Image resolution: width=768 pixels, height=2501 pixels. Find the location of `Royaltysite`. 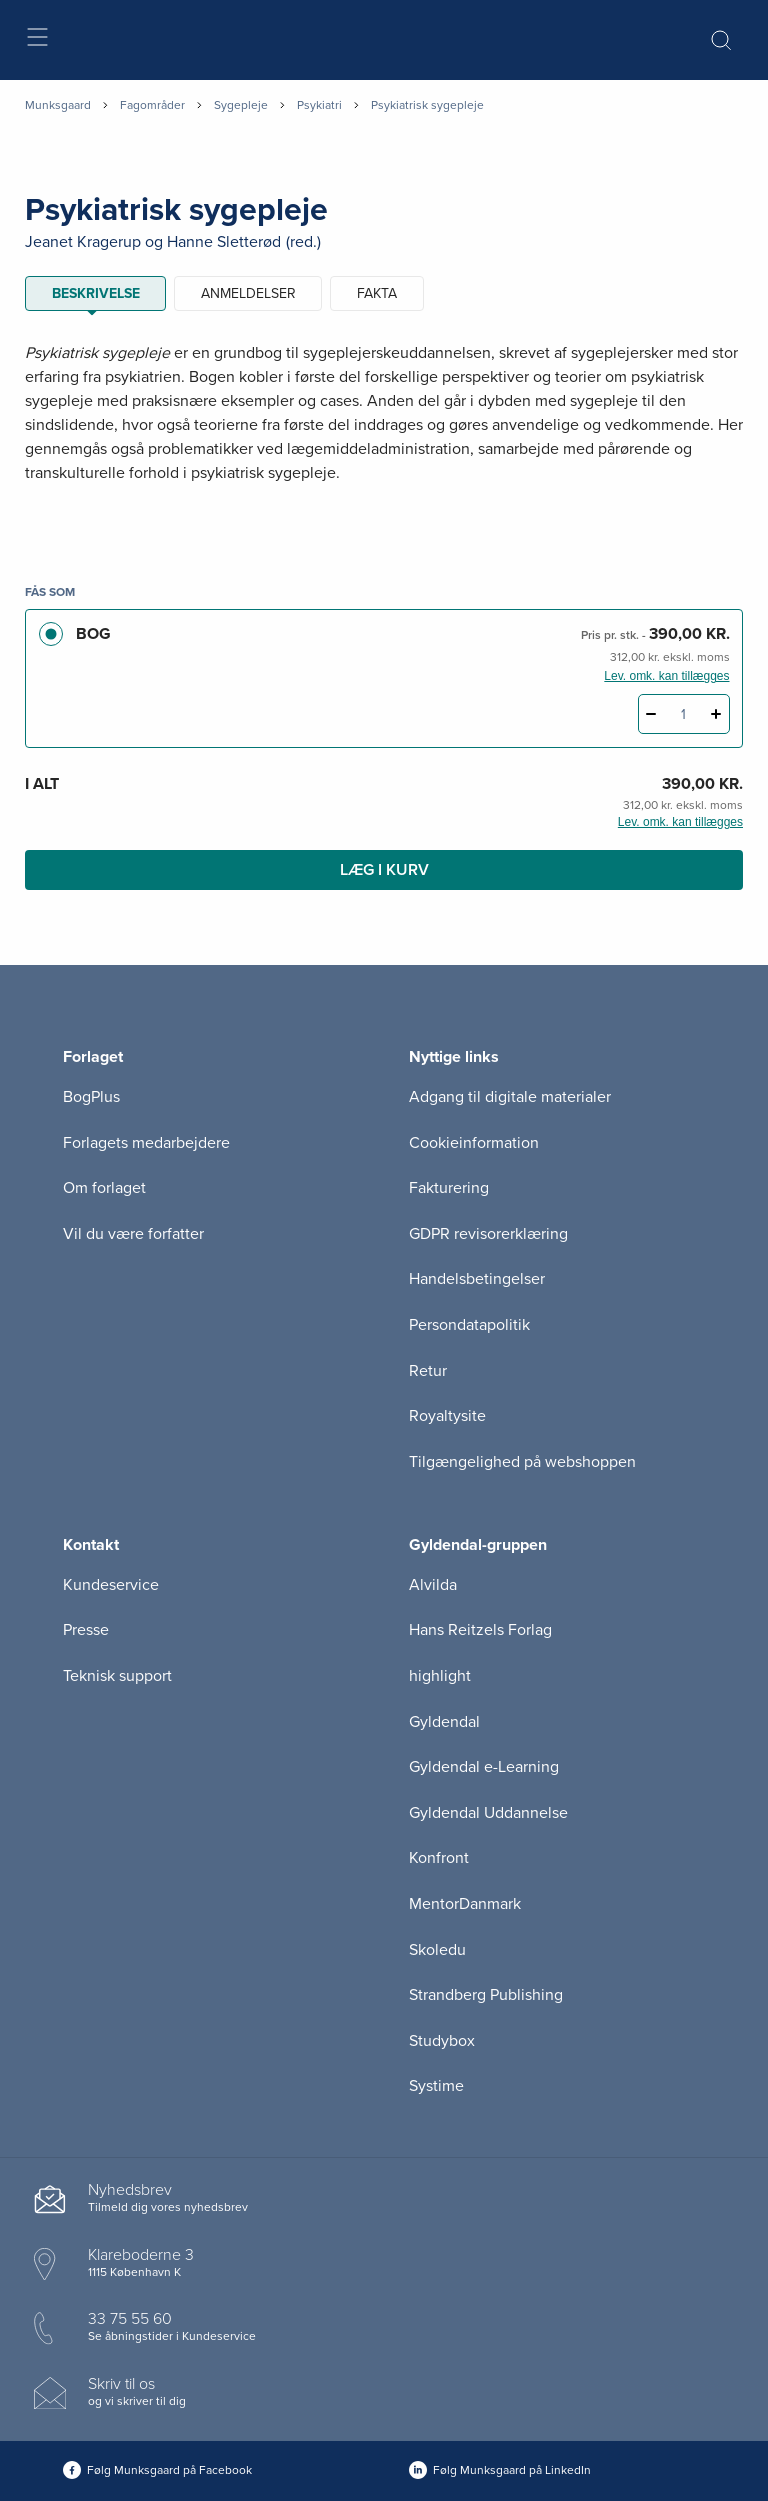

Royaltysite is located at coordinates (447, 1416).